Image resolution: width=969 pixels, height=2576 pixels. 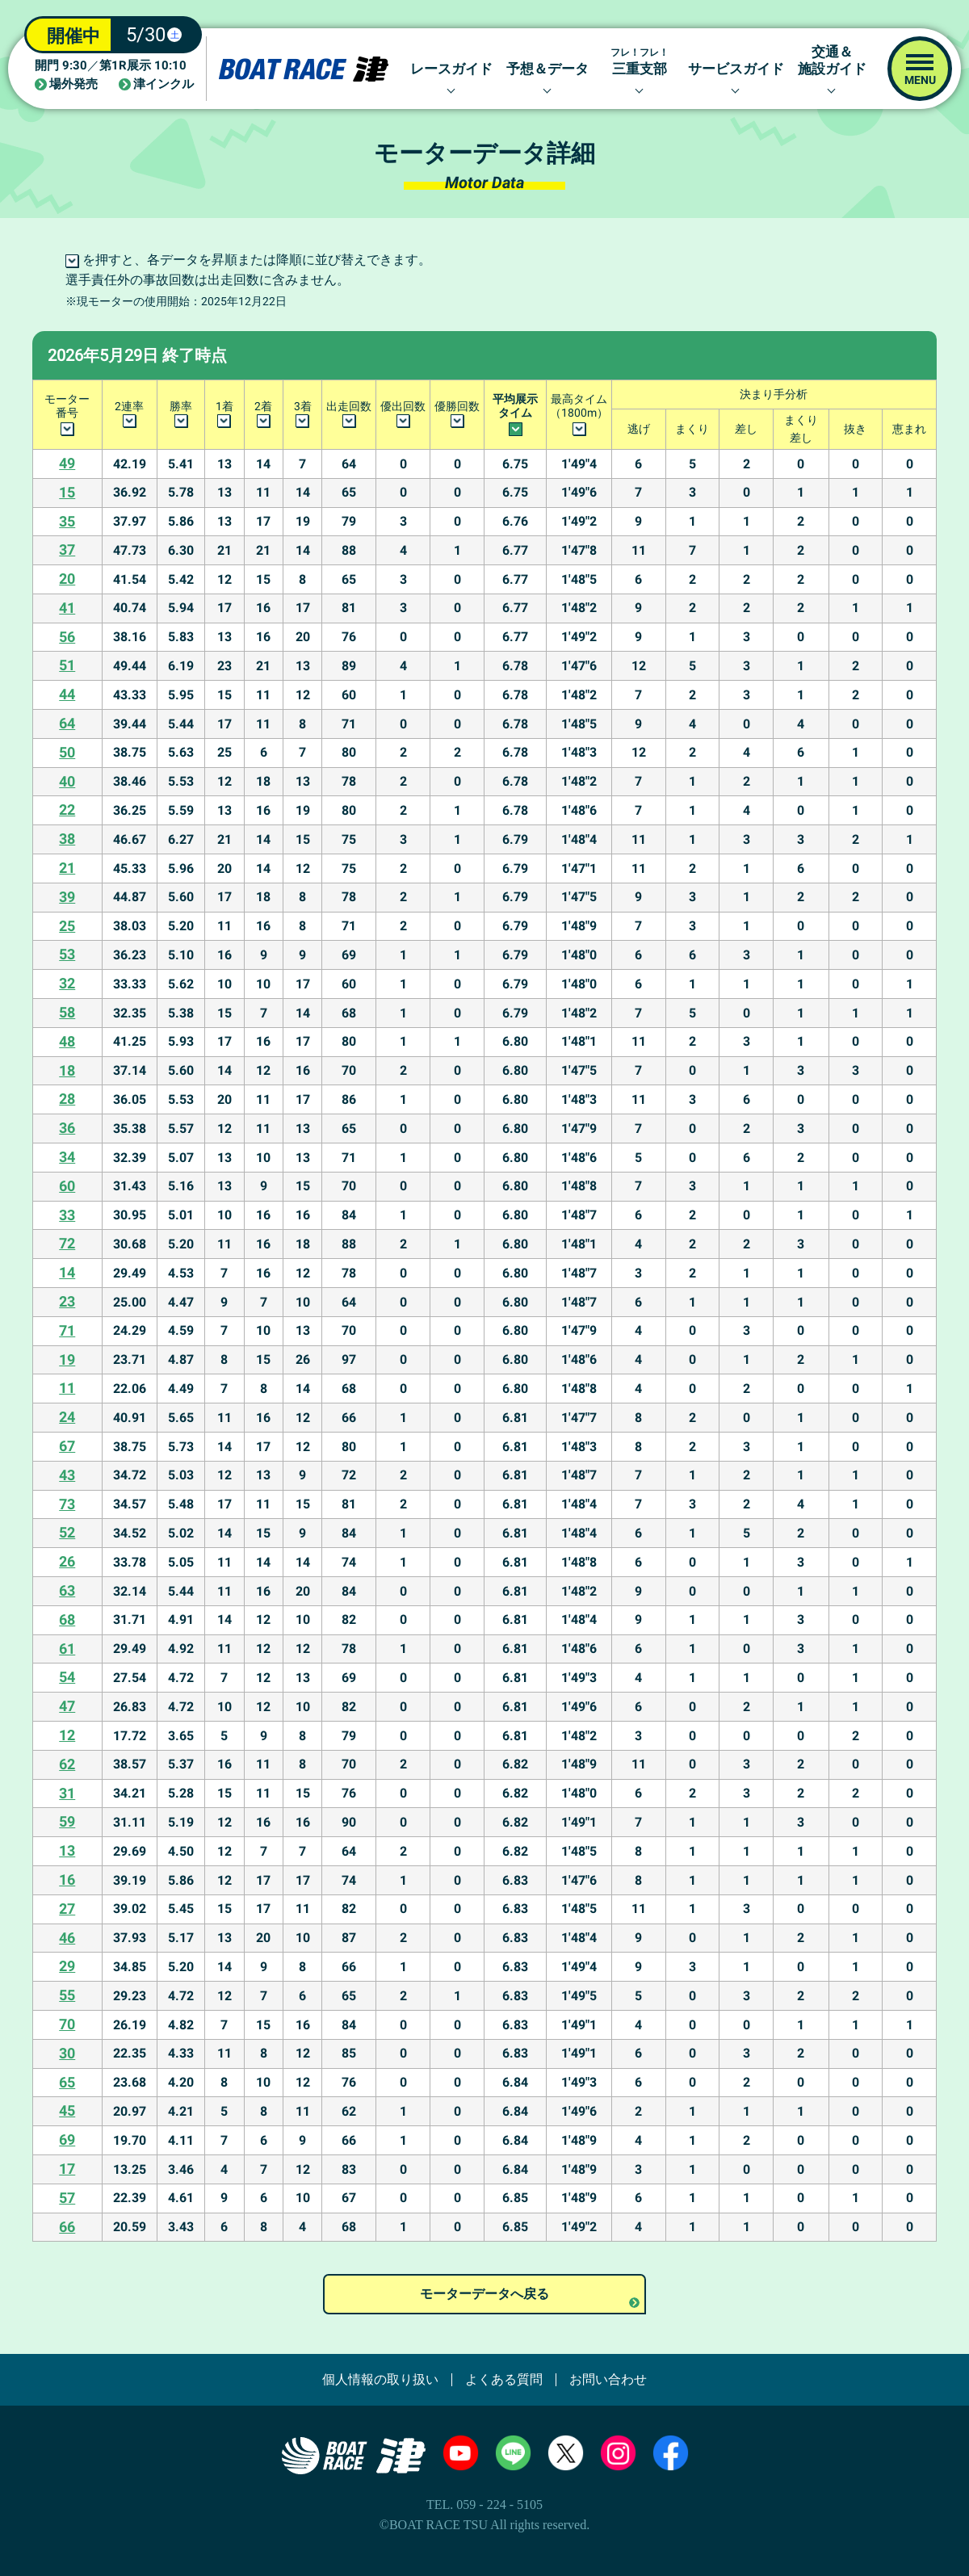 What do you see at coordinates (67, 1214) in the screenshot?
I see `33` at bounding box center [67, 1214].